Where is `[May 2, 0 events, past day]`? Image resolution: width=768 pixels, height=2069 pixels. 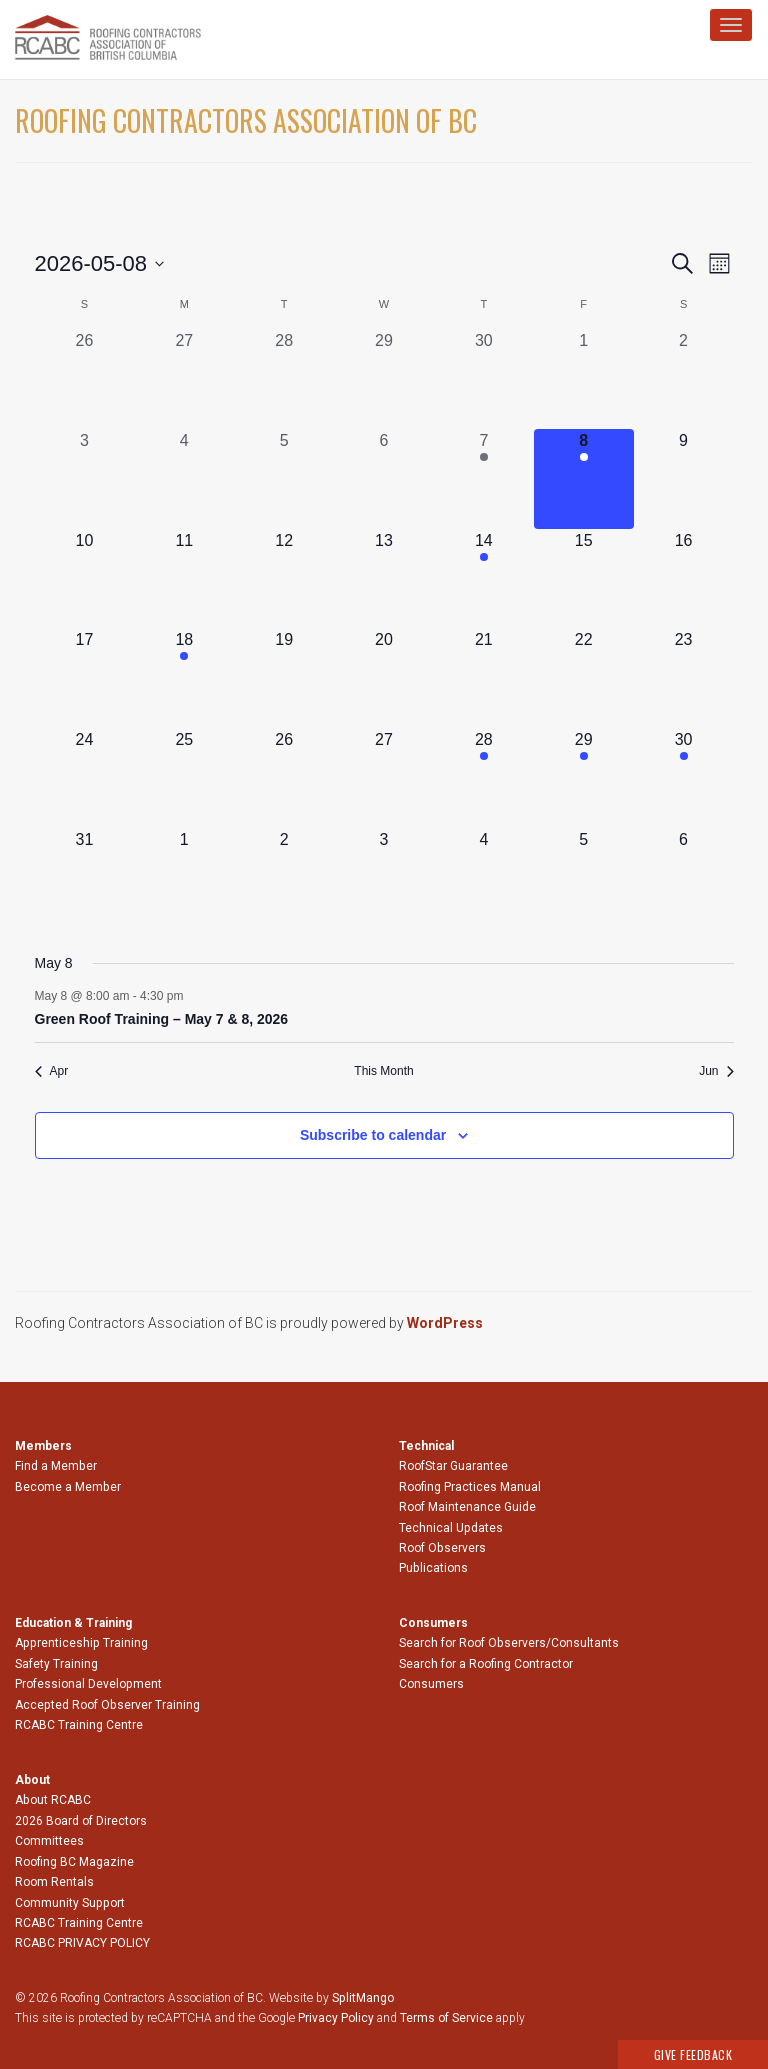
[May 2, 0 events, past day] is located at coordinates (684, 379).